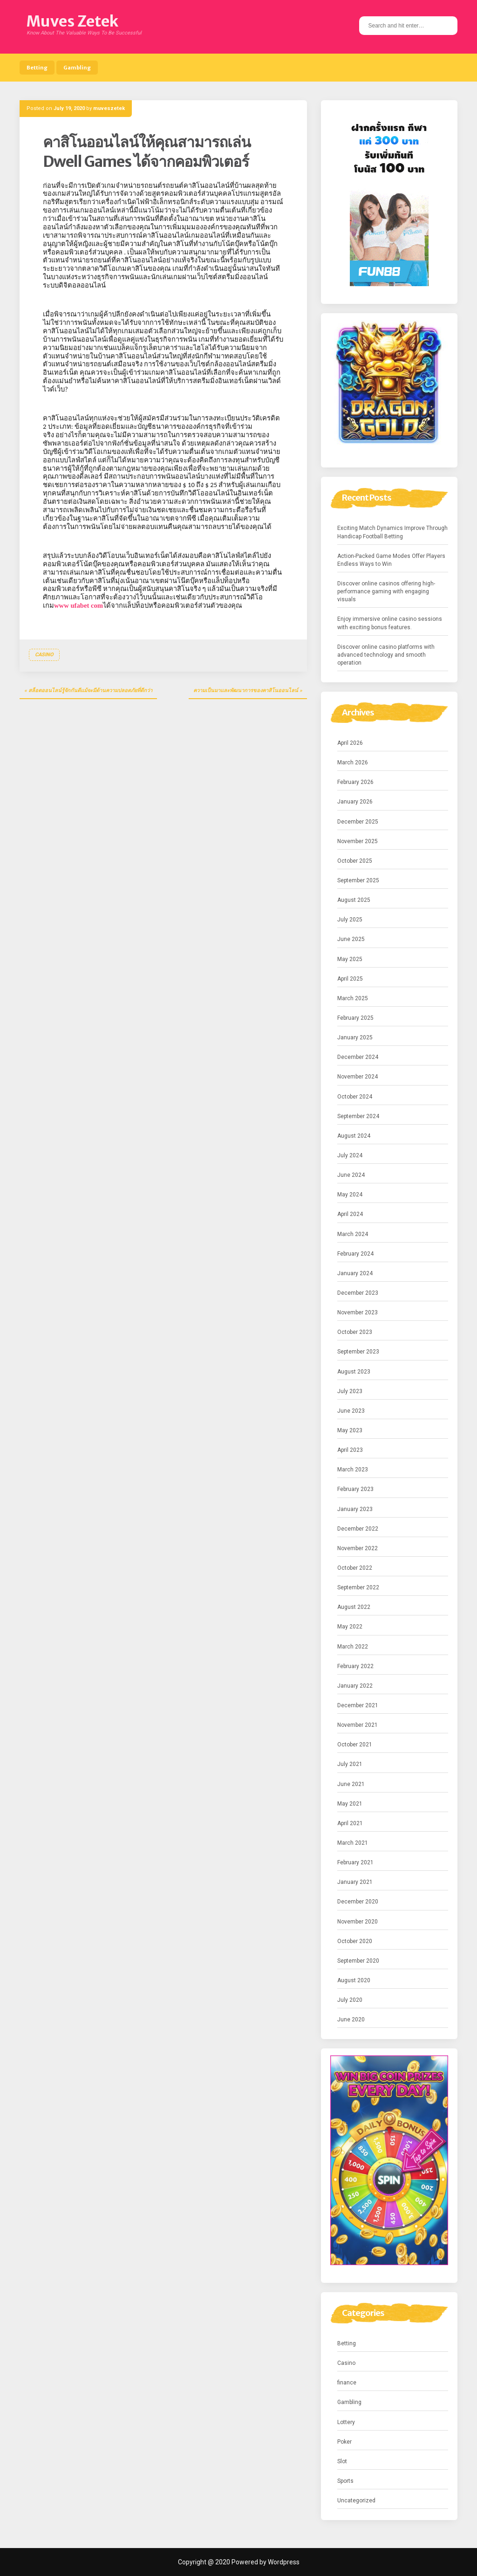 This screenshot has height=2576, width=477. Describe the element at coordinates (344, 2442) in the screenshot. I see `Poker` at that location.